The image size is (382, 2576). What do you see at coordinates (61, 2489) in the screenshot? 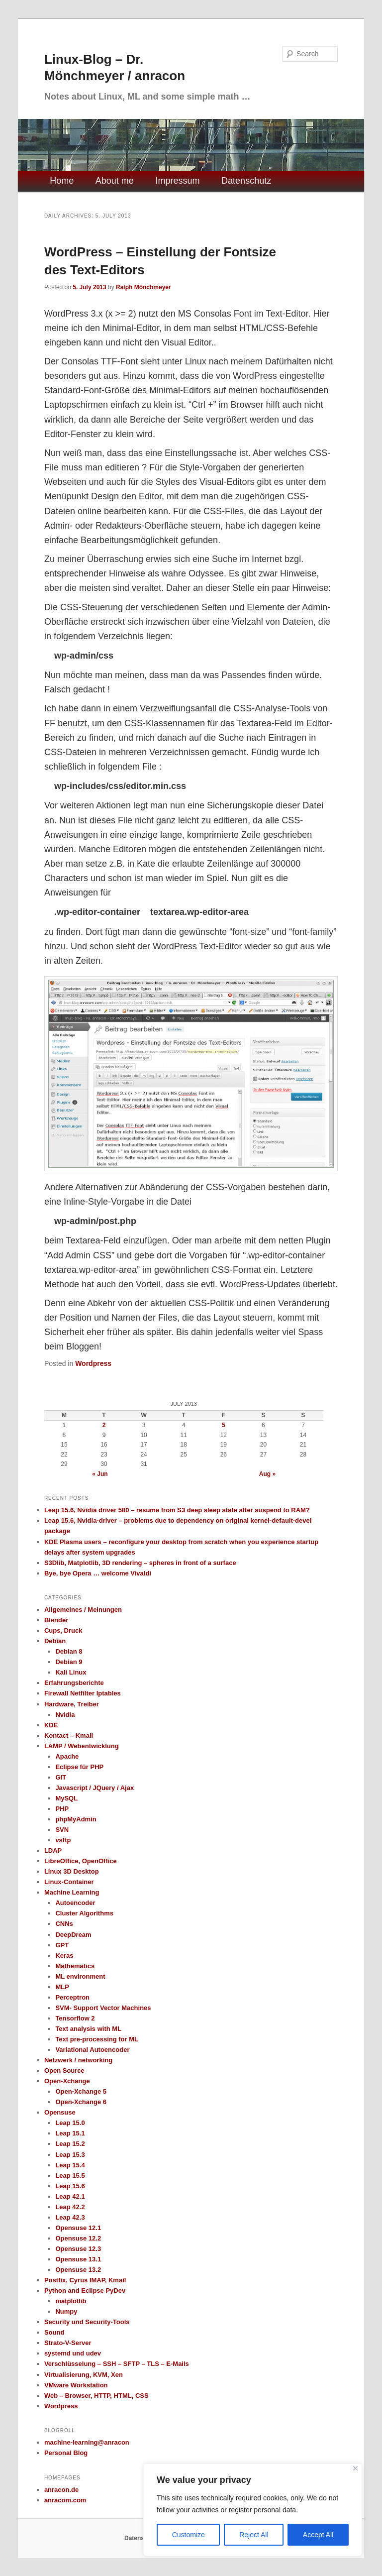
I see `anracon.de` at bounding box center [61, 2489].